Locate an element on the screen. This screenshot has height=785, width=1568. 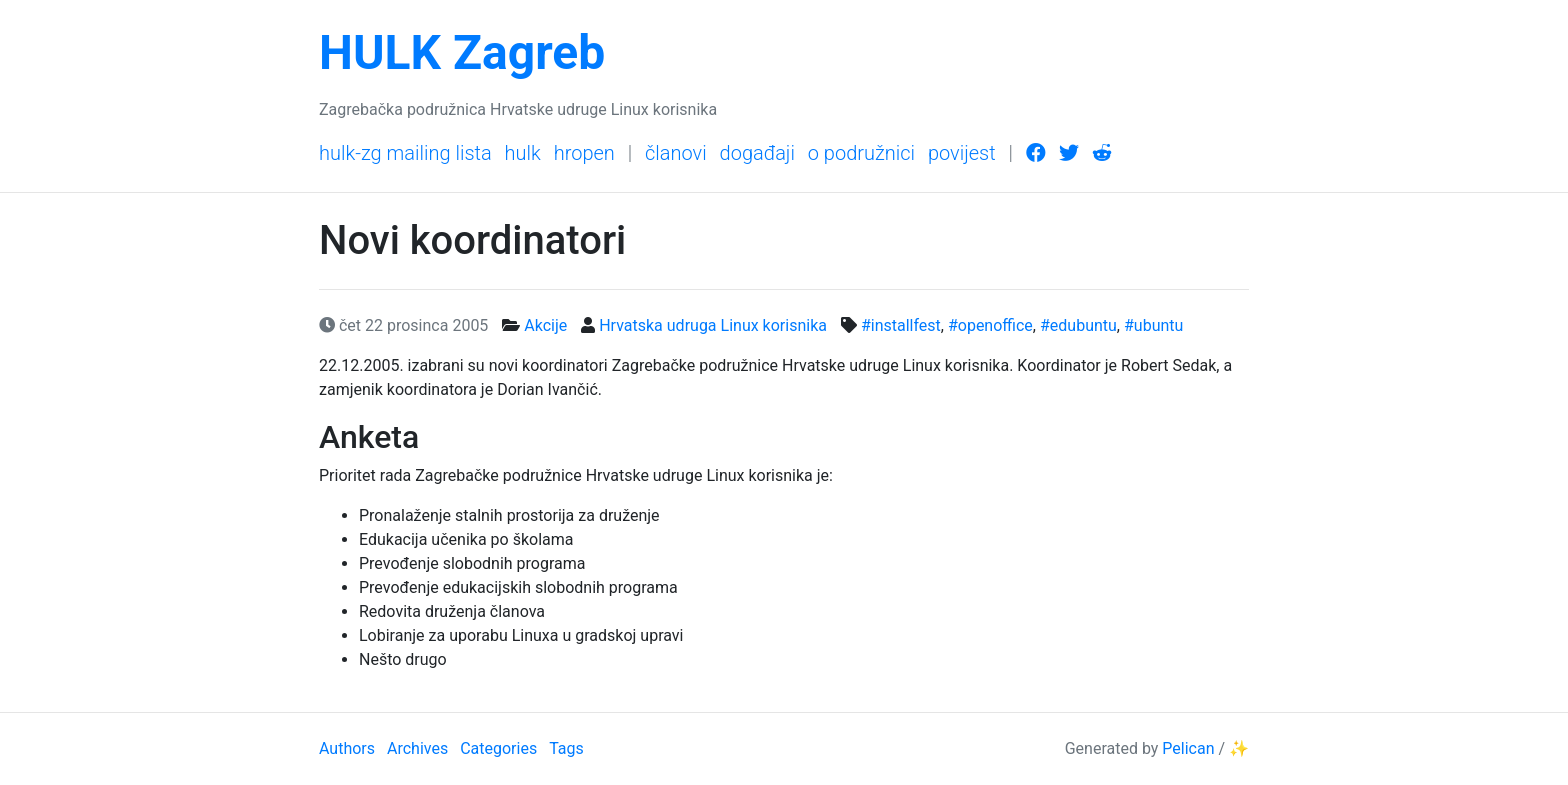
Članovi is located at coordinates (676, 153).